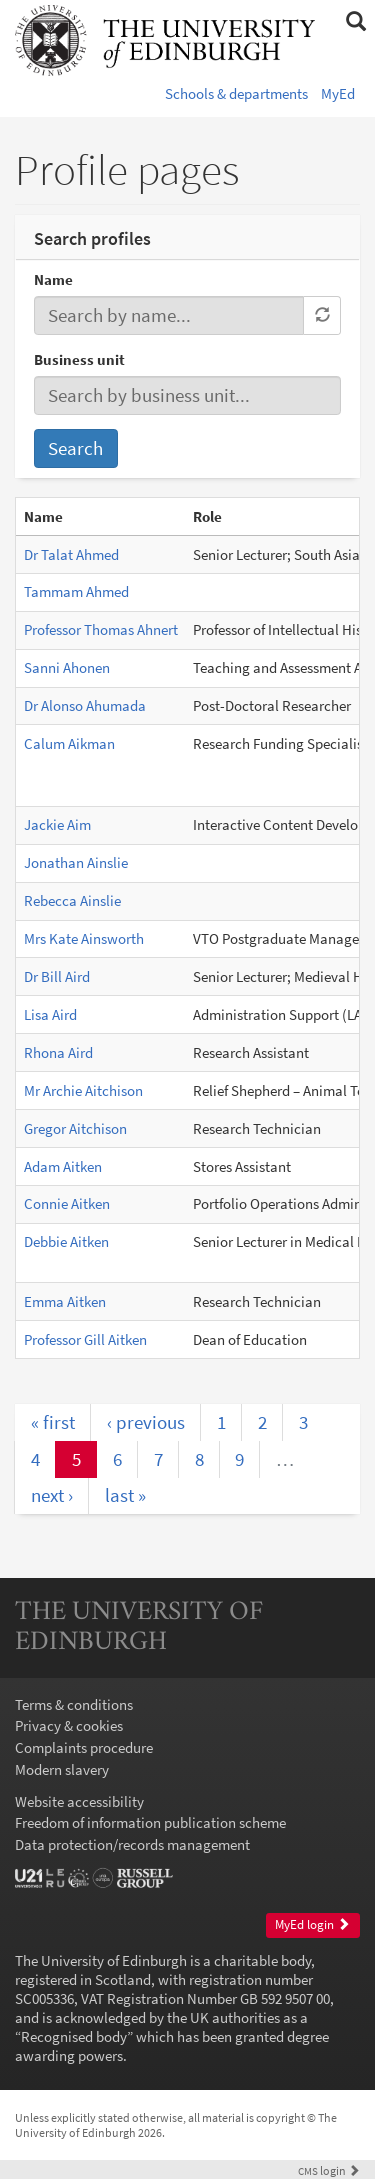  What do you see at coordinates (101, 629) in the screenshot?
I see `Professor Thomas Ahnert` at bounding box center [101, 629].